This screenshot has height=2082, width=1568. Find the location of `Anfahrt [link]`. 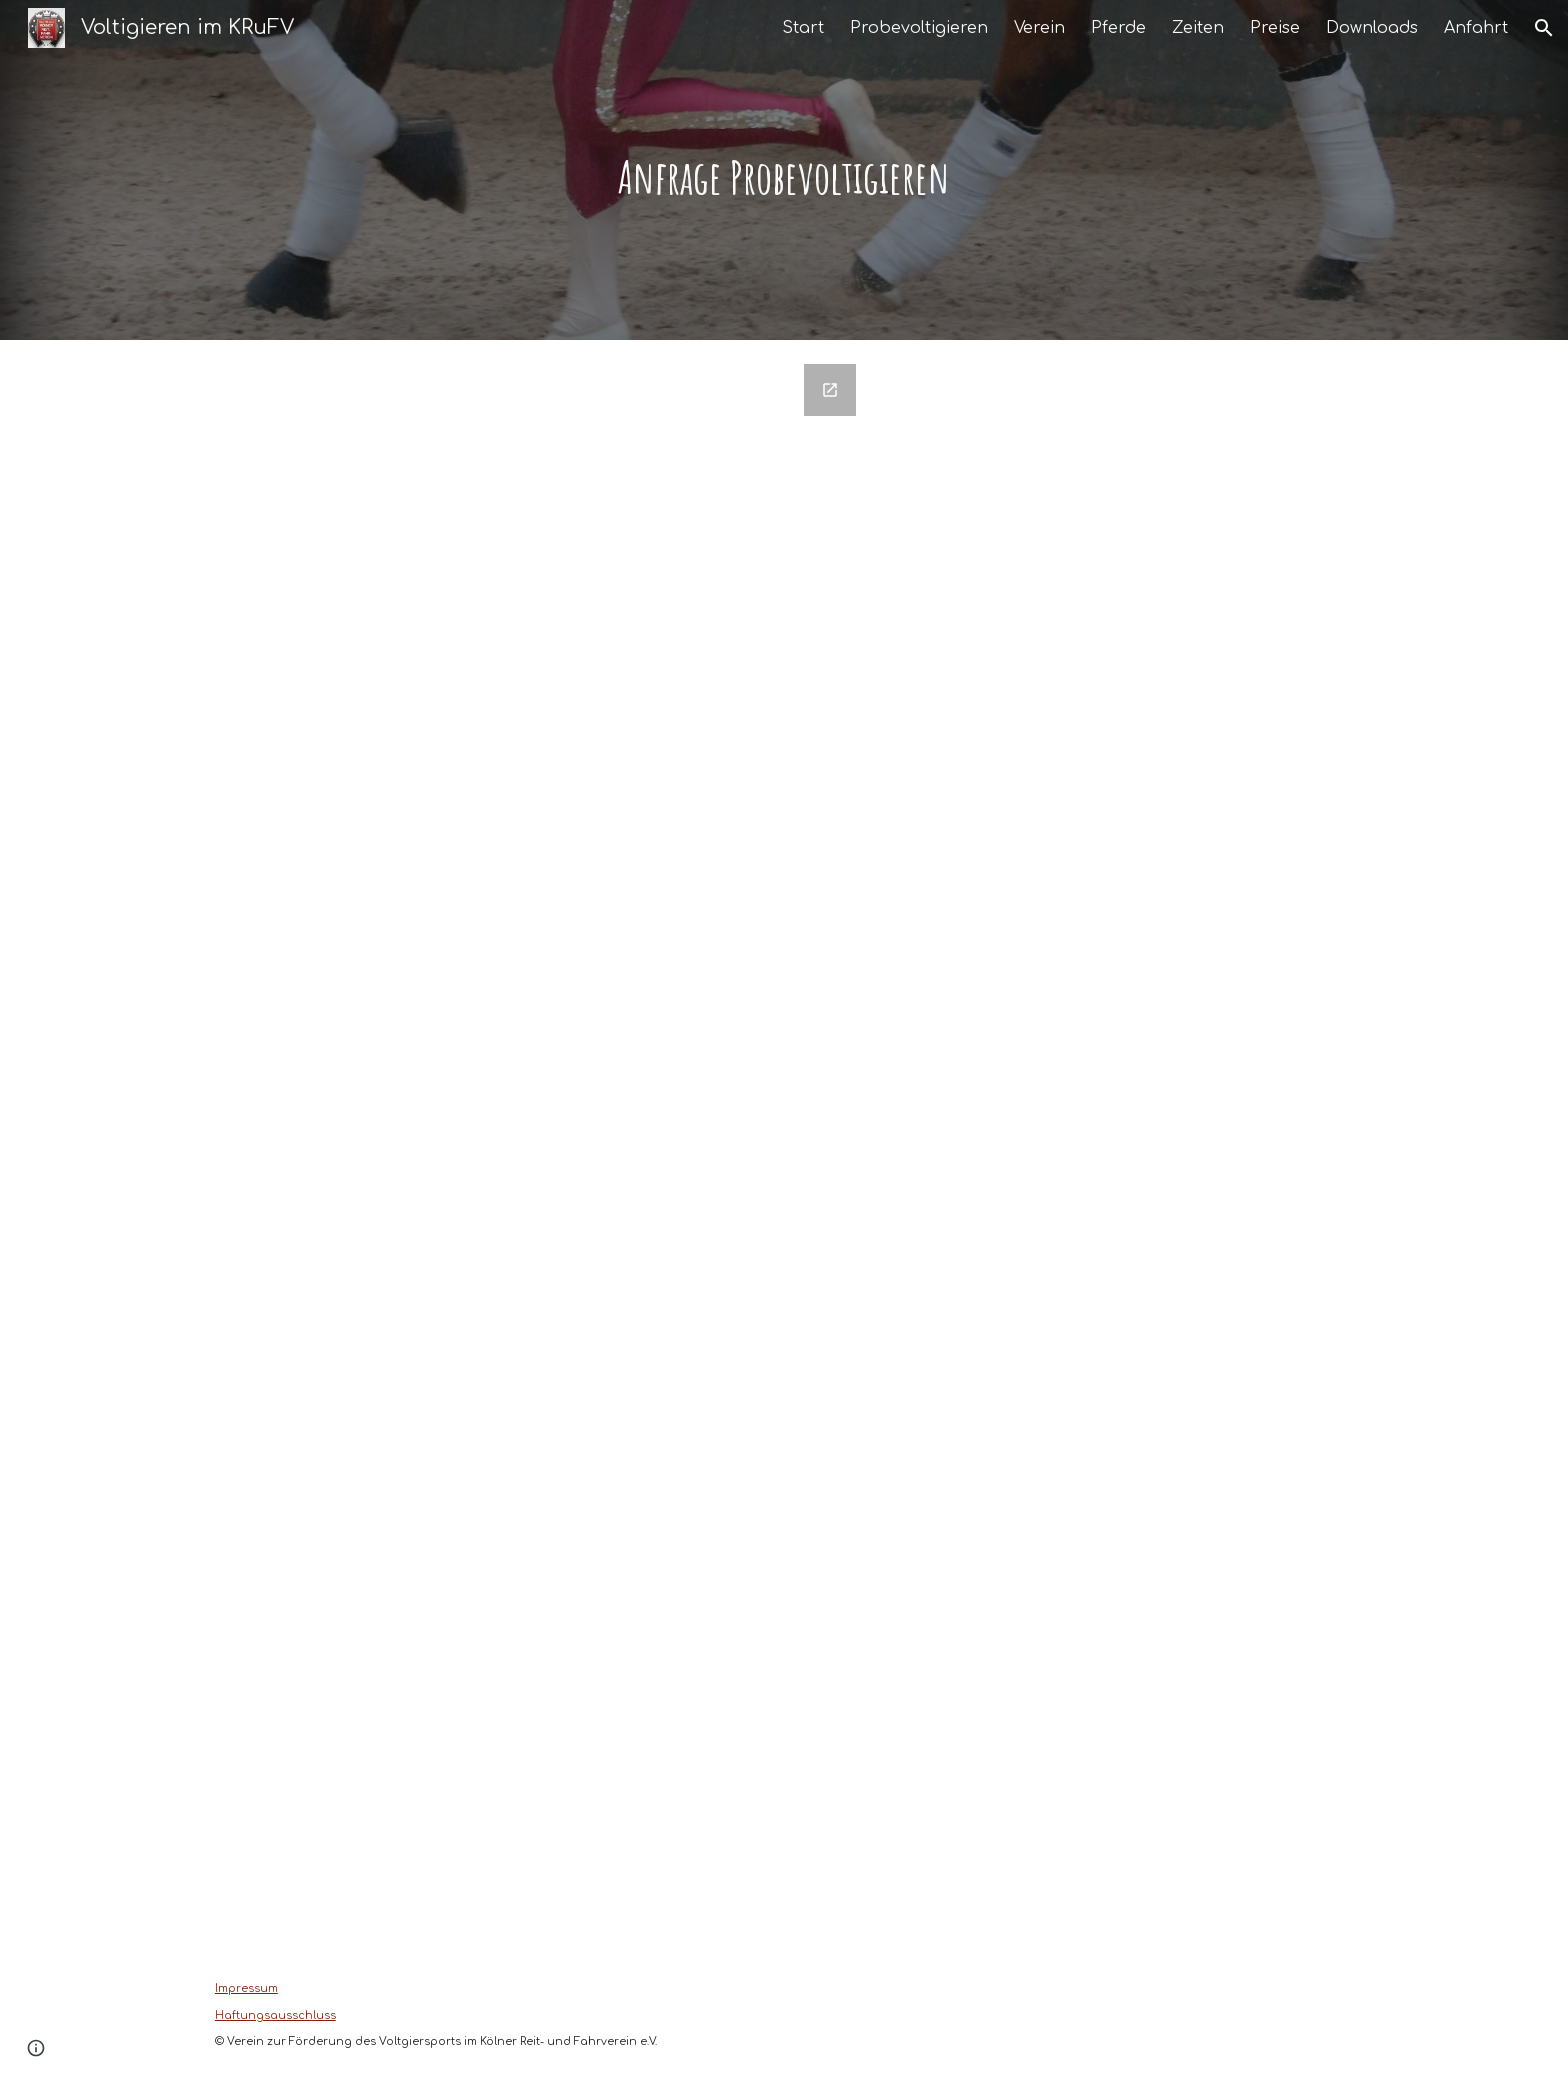

Anfahrt [link] is located at coordinates (1476, 28).